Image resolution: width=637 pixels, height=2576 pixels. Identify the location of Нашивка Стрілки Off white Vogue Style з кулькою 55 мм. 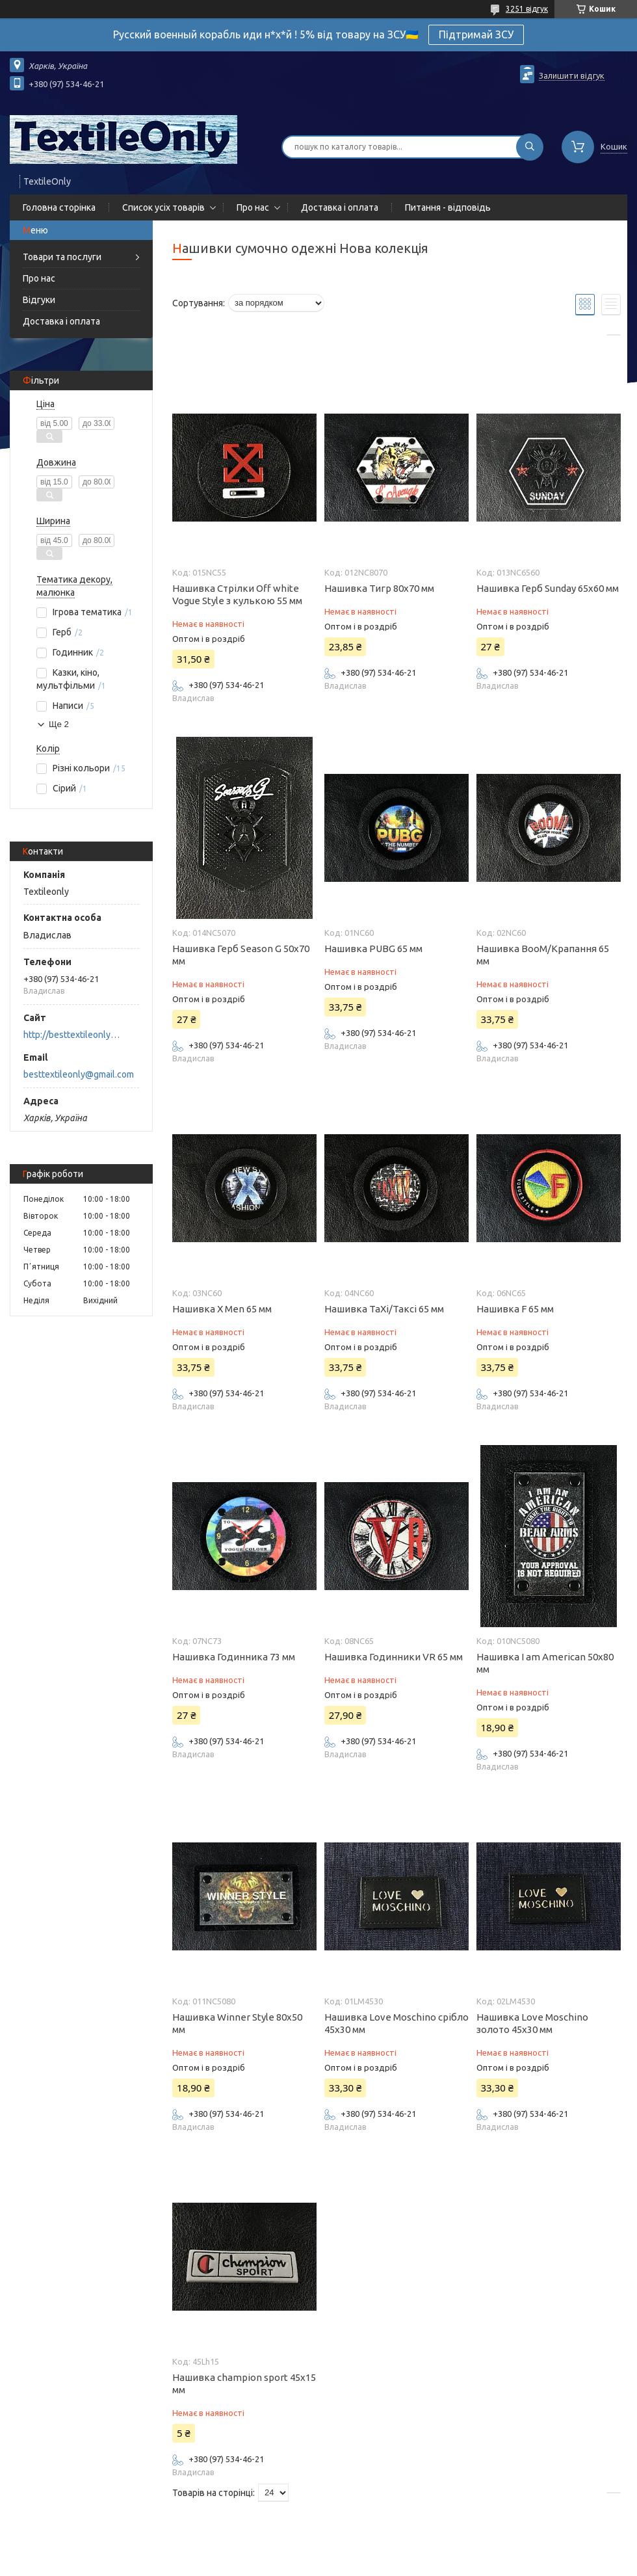
(237, 594).